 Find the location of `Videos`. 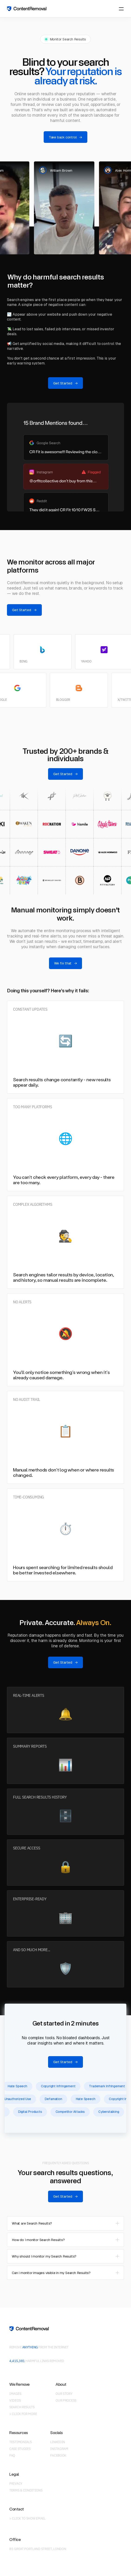

Videos is located at coordinates (15, 2400).